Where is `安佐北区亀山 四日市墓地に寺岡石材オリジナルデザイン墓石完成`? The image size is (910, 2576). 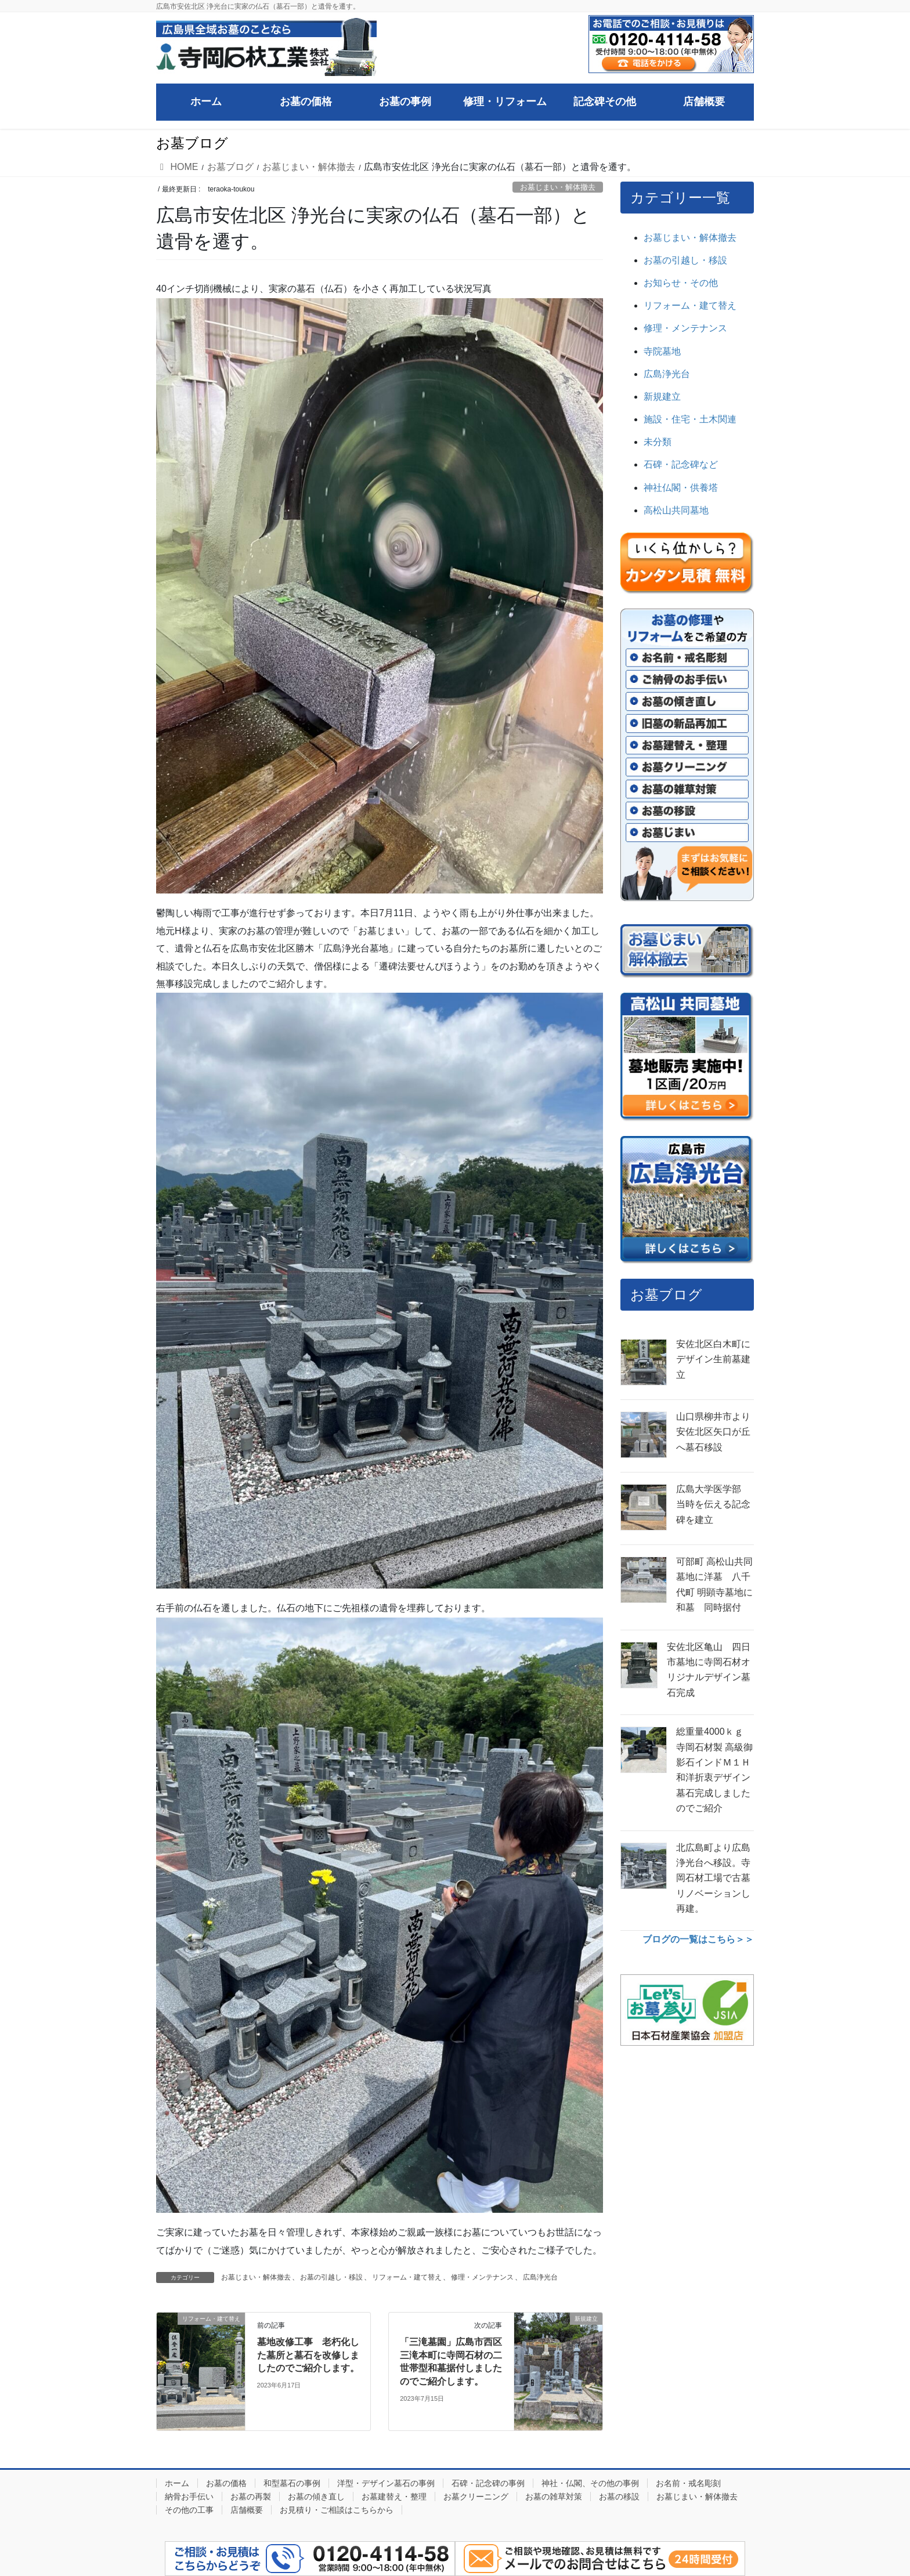 安佐北区亀山 四日市墓地に寺岡石材オリジナルデザイン墓石完成 is located at coordinates (708, 1670).